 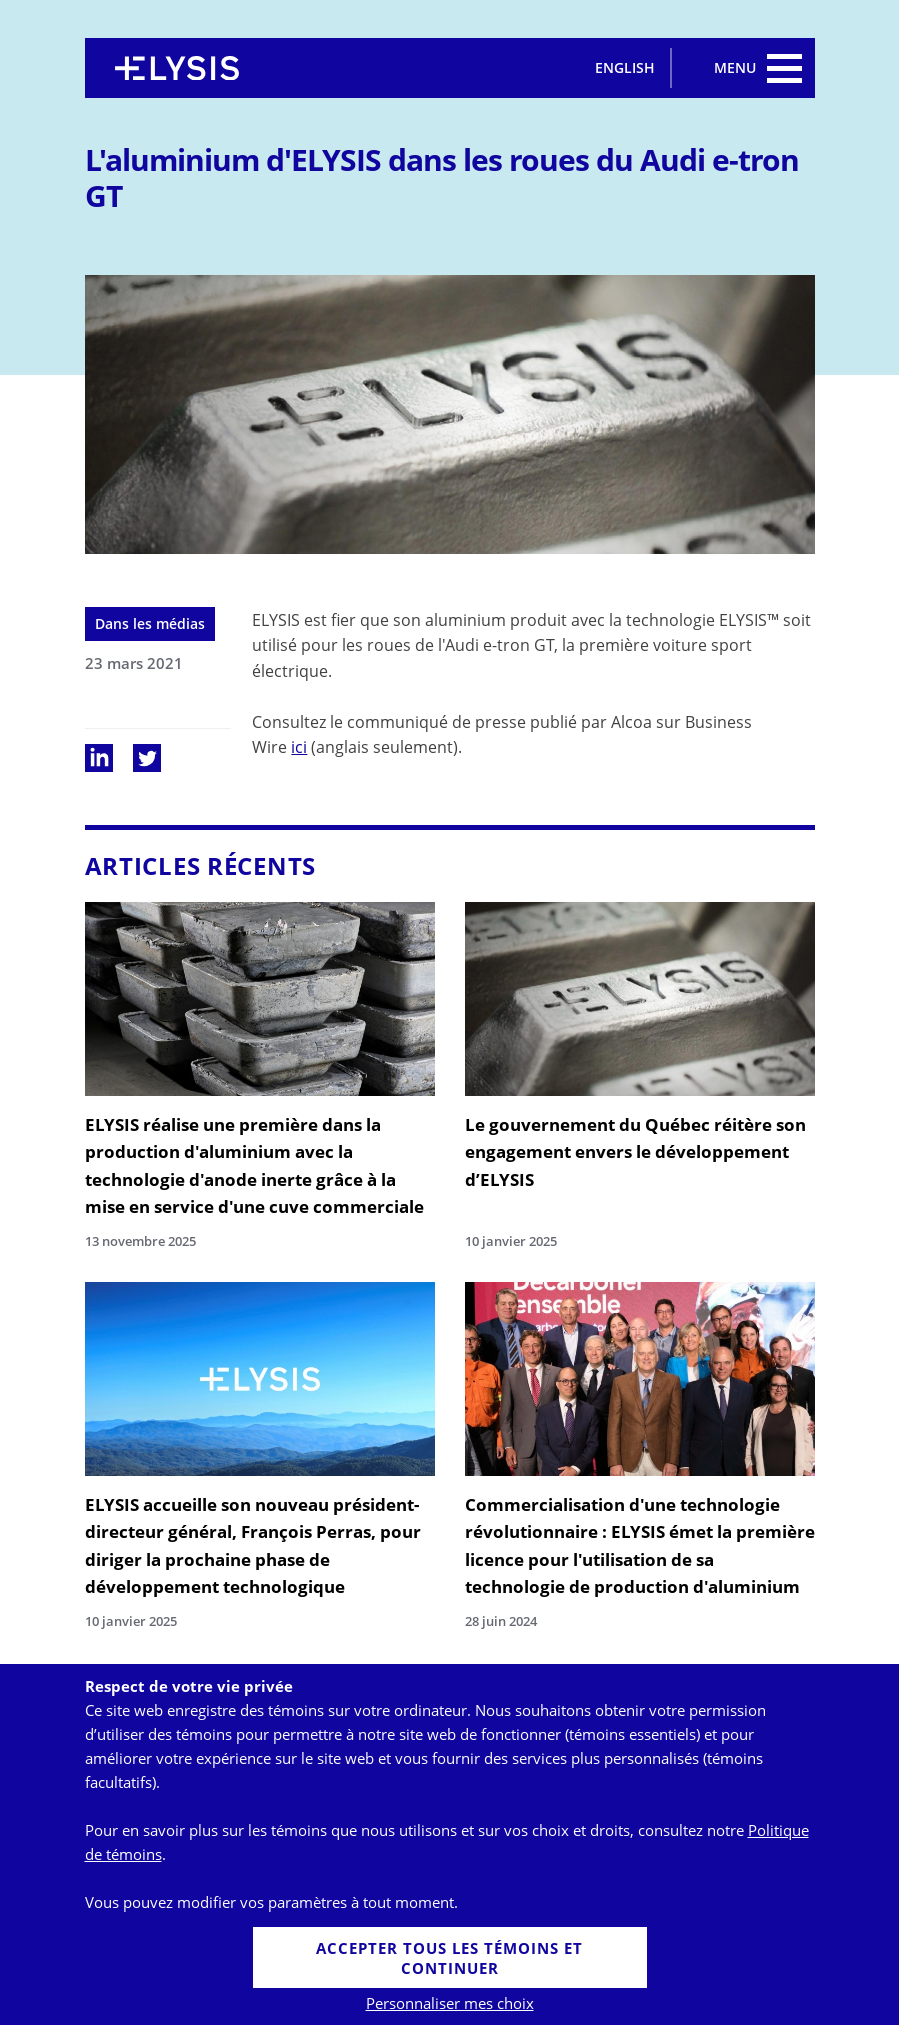 I want to click on Personnaliser mes choix, so click(x=450, y=2003).